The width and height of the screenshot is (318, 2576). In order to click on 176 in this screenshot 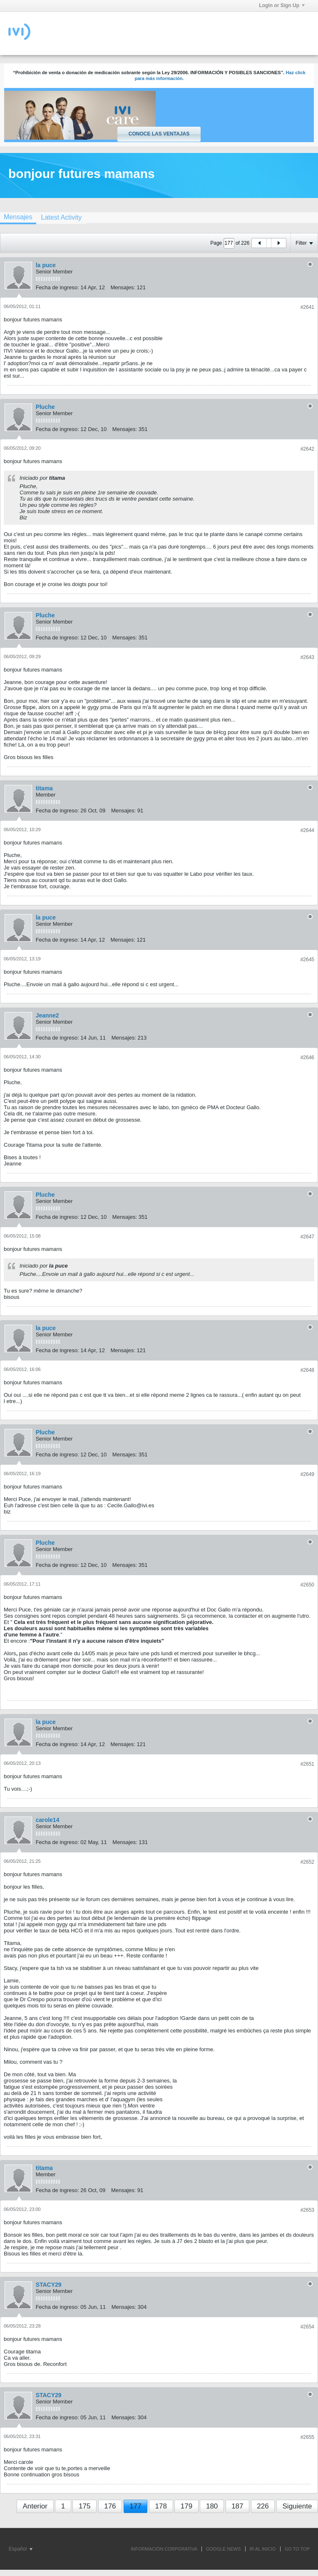, I will do `click(110, 2506)`.